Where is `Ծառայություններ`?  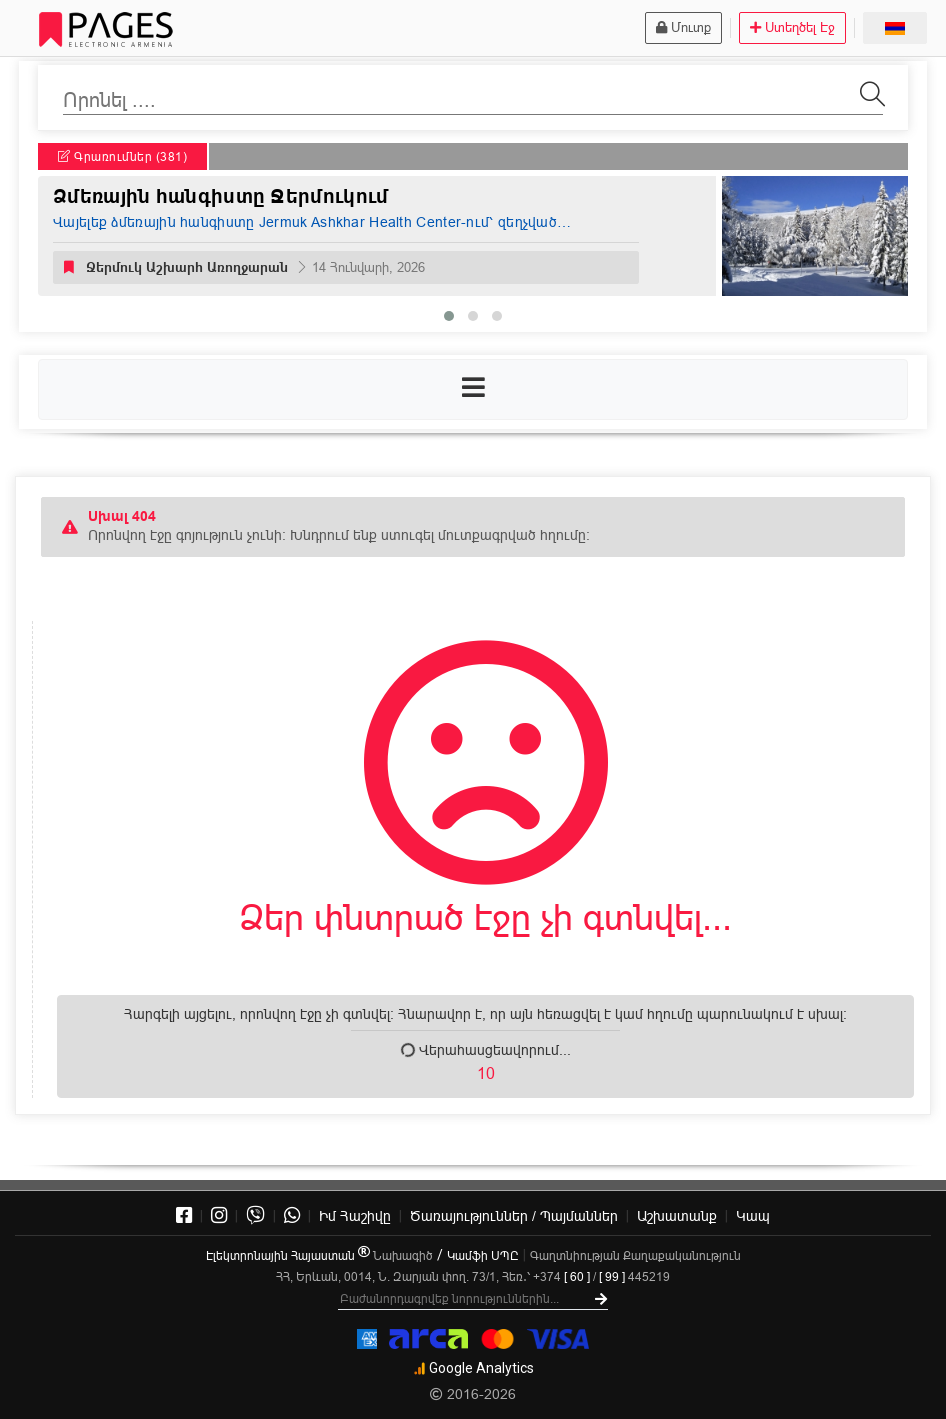
Ծառայություններ is located at coordinates (514, 1216).